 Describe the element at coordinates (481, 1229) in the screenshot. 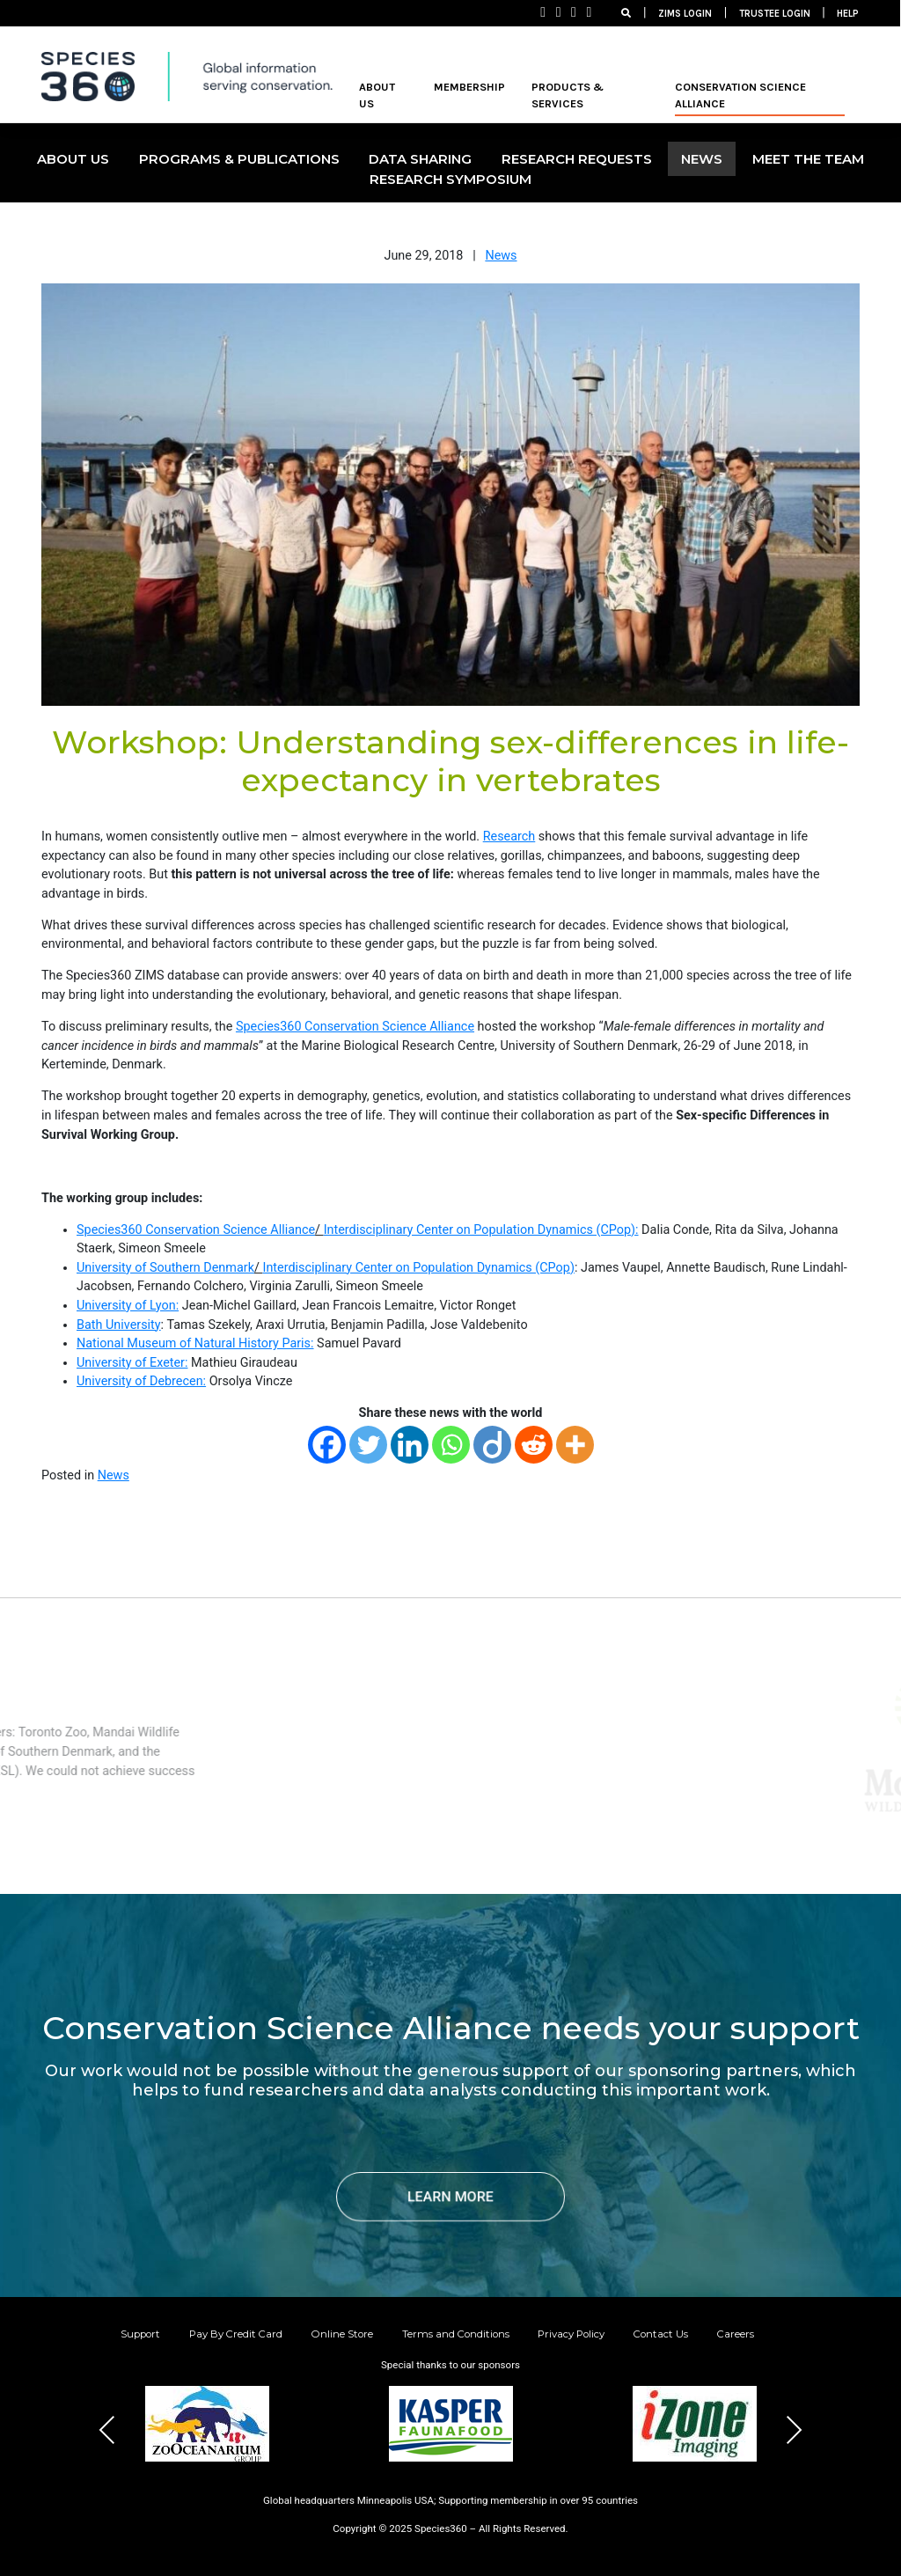

I see `Interdisciplinary Center on Population Dynamics (CPop):` at that location.